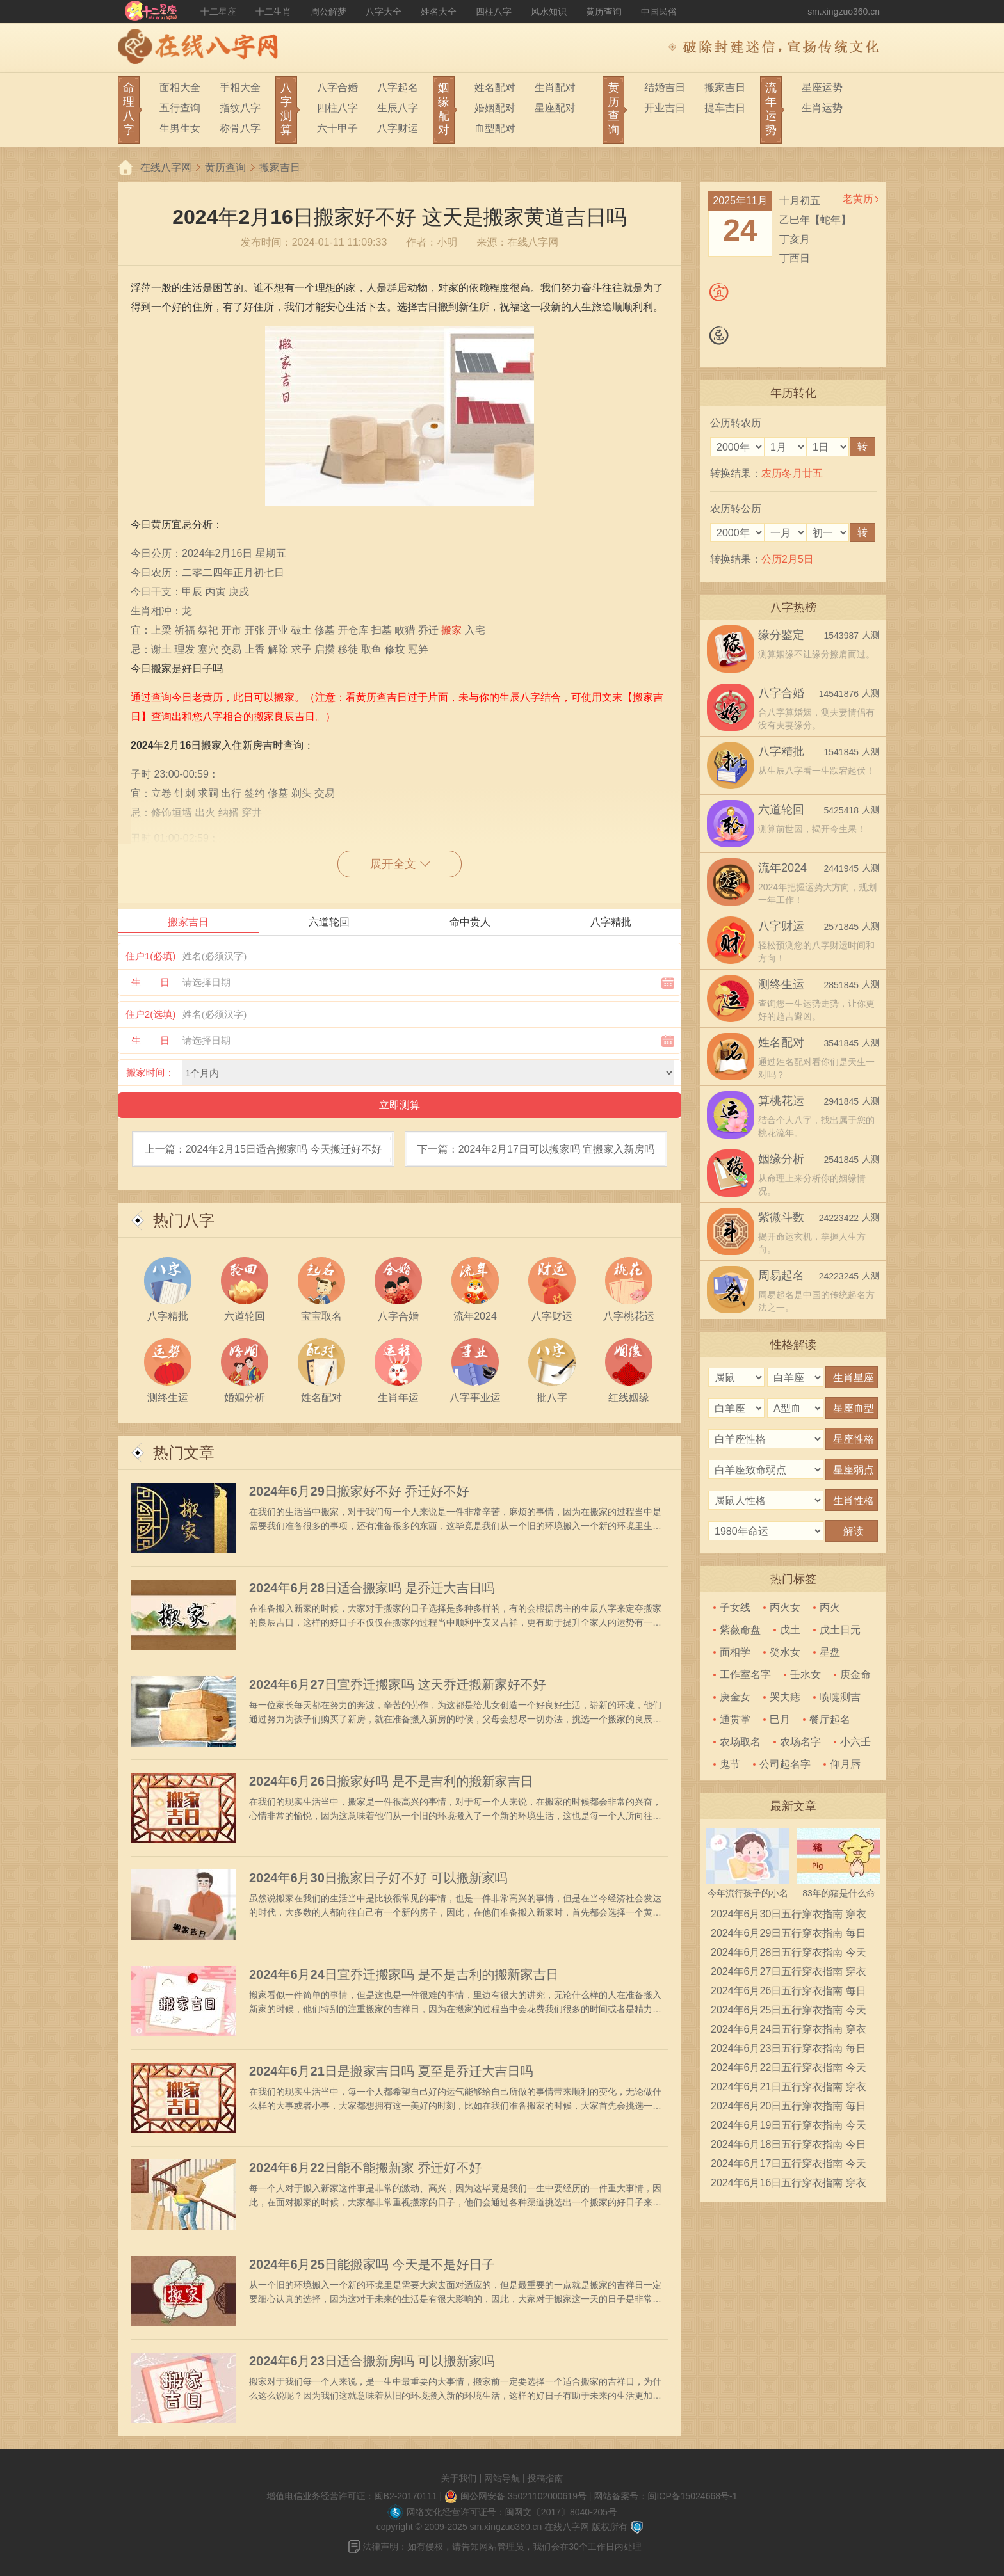  I want to click on 2024年6月28日五行穿衣指南 今天穿衣颜色是什么查询, so click(788, 1954).